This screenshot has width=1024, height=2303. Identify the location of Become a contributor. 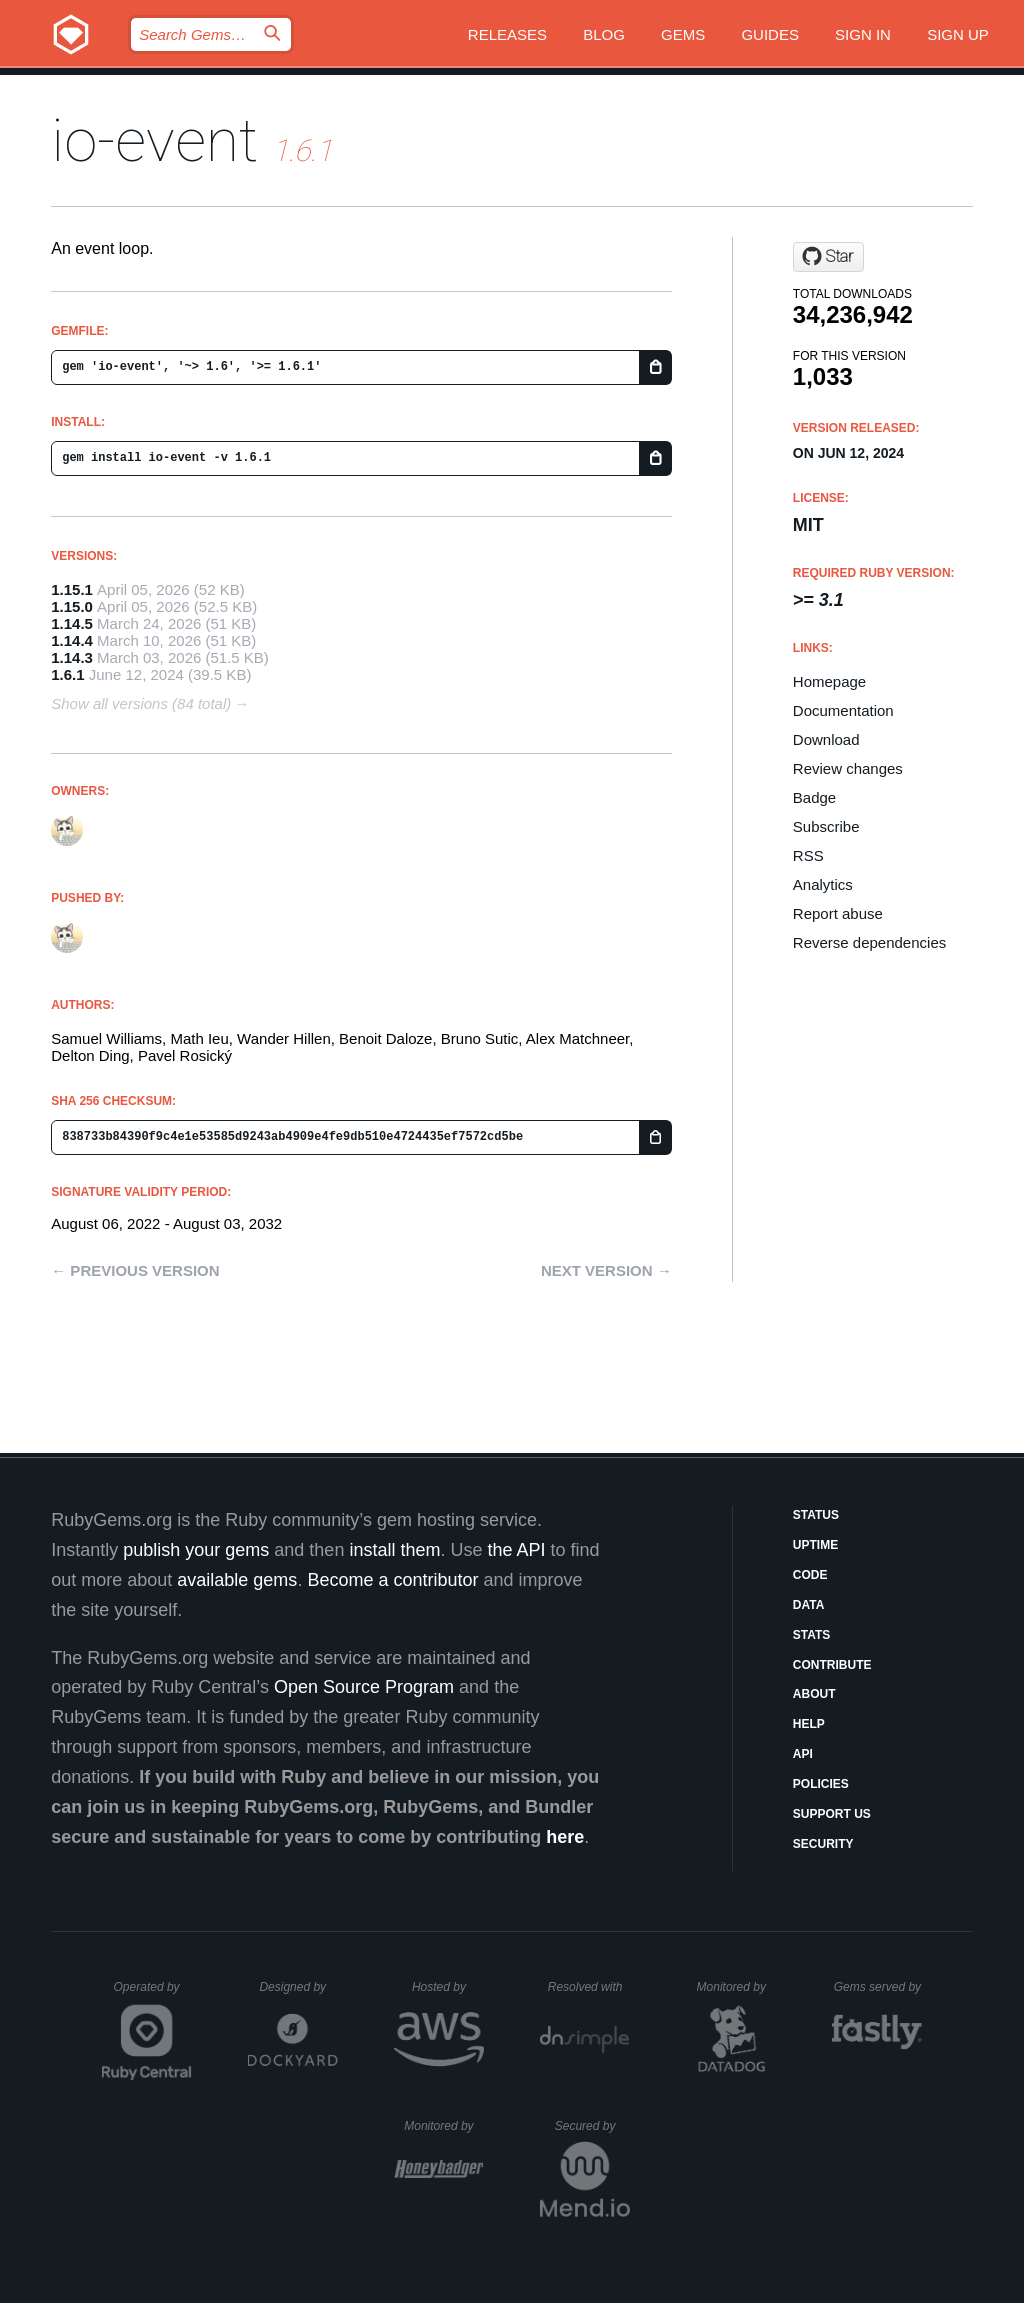
(392, 1580).